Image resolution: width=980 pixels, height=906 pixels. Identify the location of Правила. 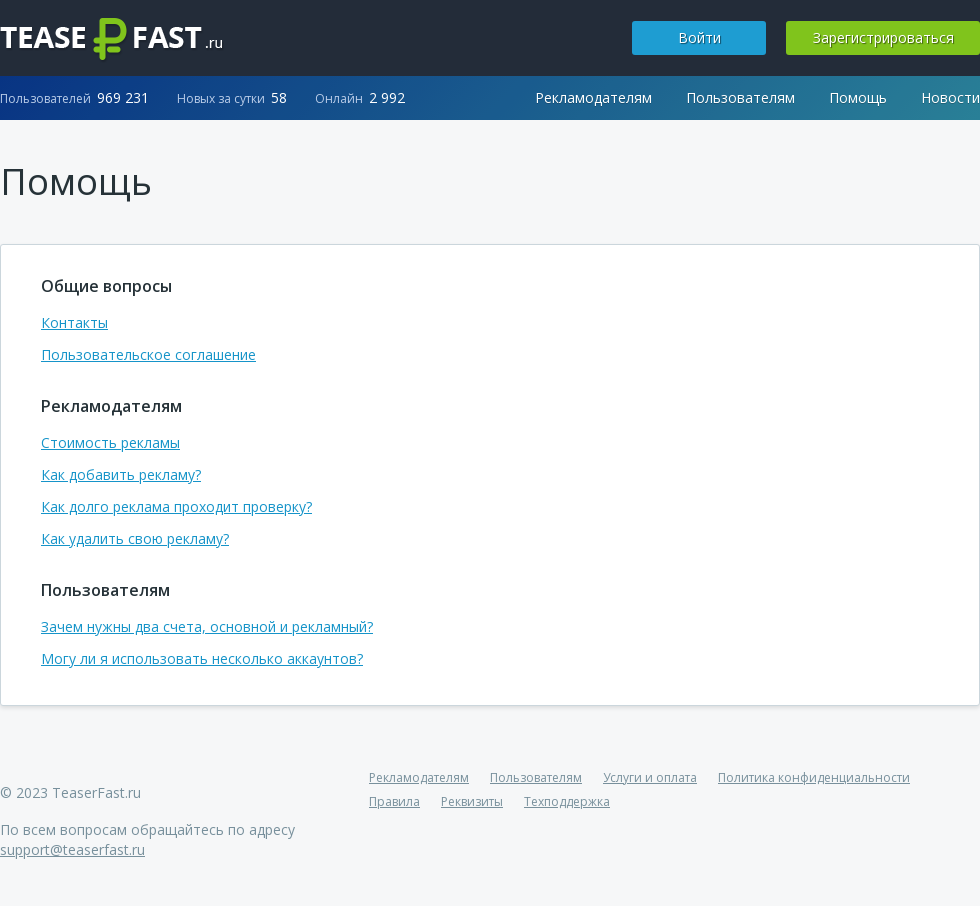
(394, 801).